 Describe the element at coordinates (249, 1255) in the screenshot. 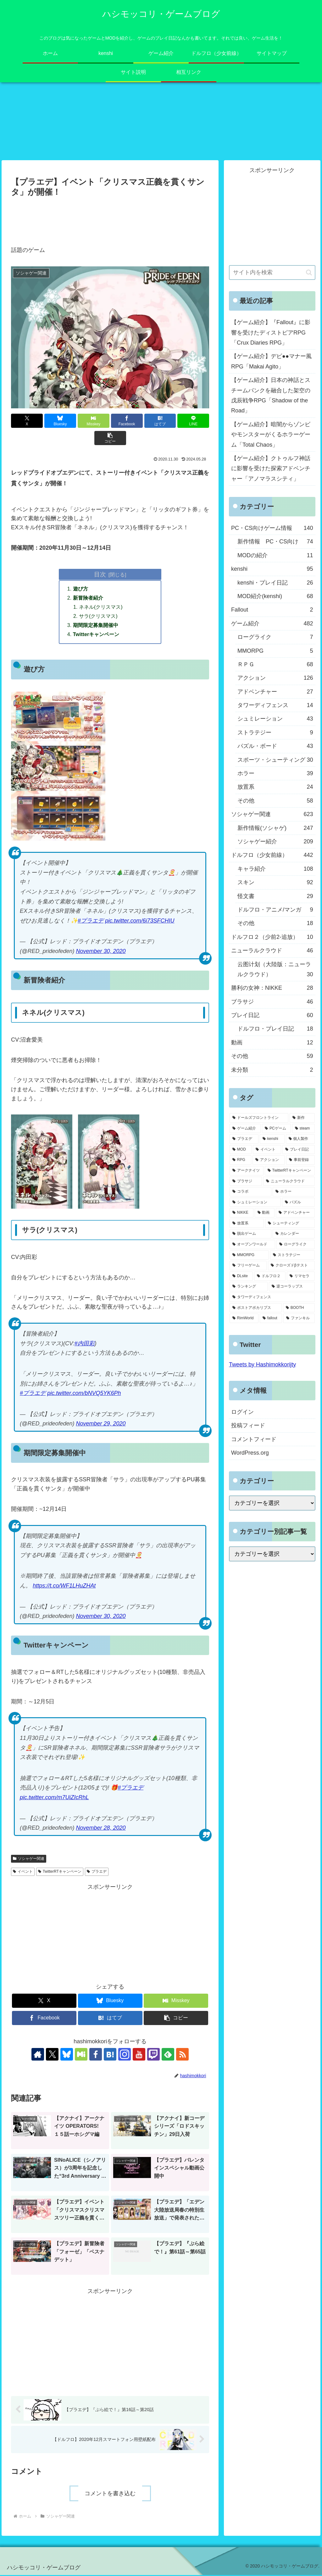

I see `[MMORPG (9個の項目)]` at that location.